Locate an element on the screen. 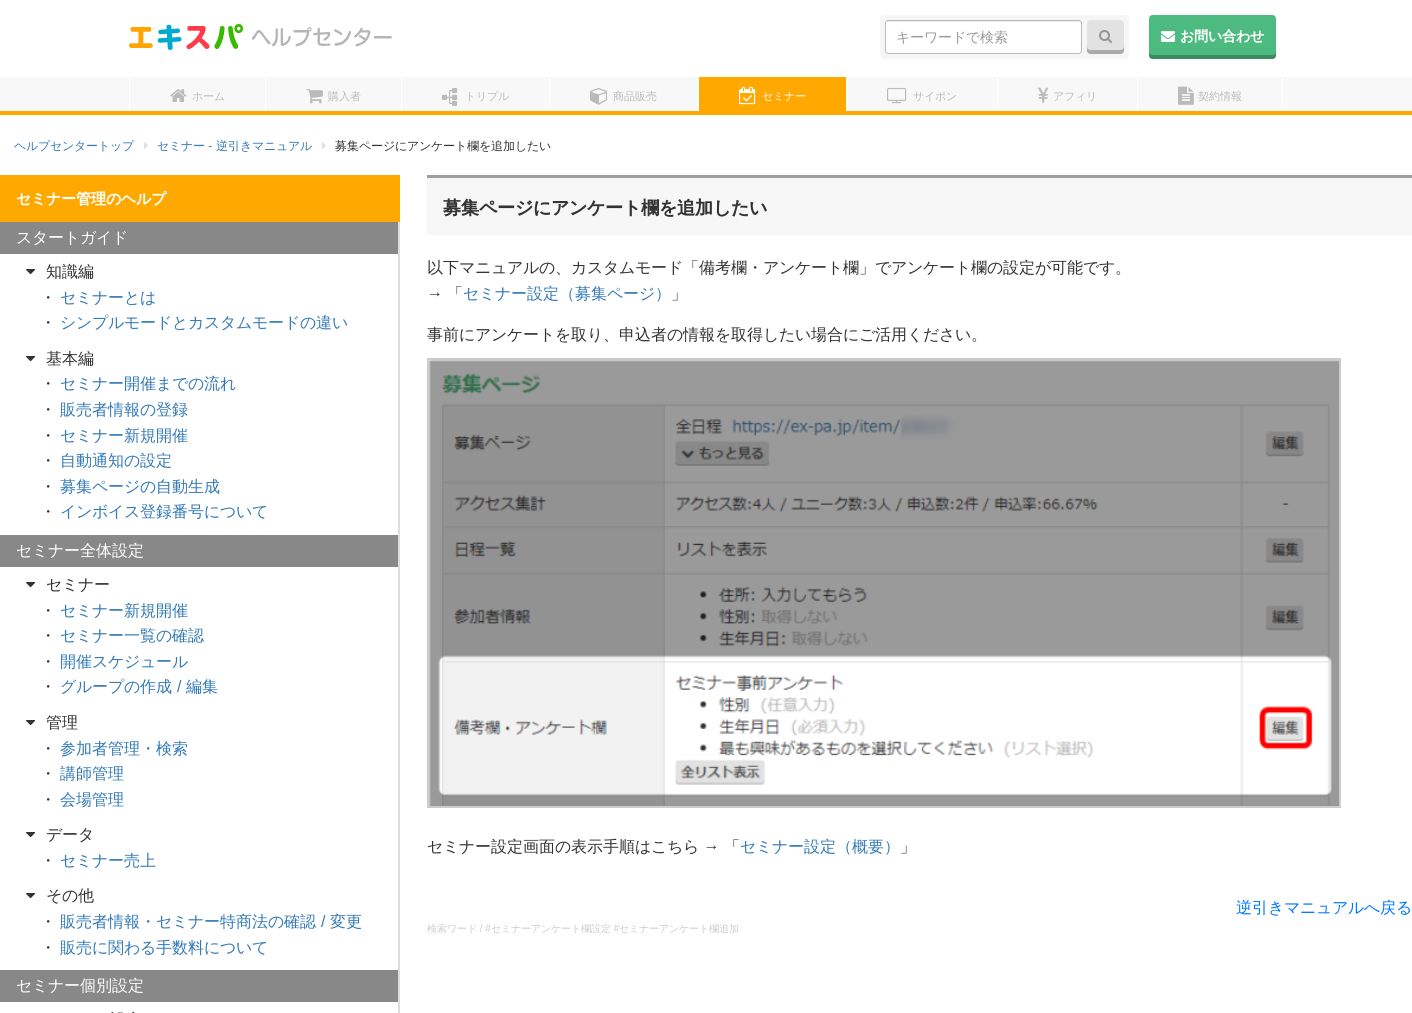 The height and width of the screenshot is (1013, 1412). 参加者管理・検索 is located at coordinates (124, 748).